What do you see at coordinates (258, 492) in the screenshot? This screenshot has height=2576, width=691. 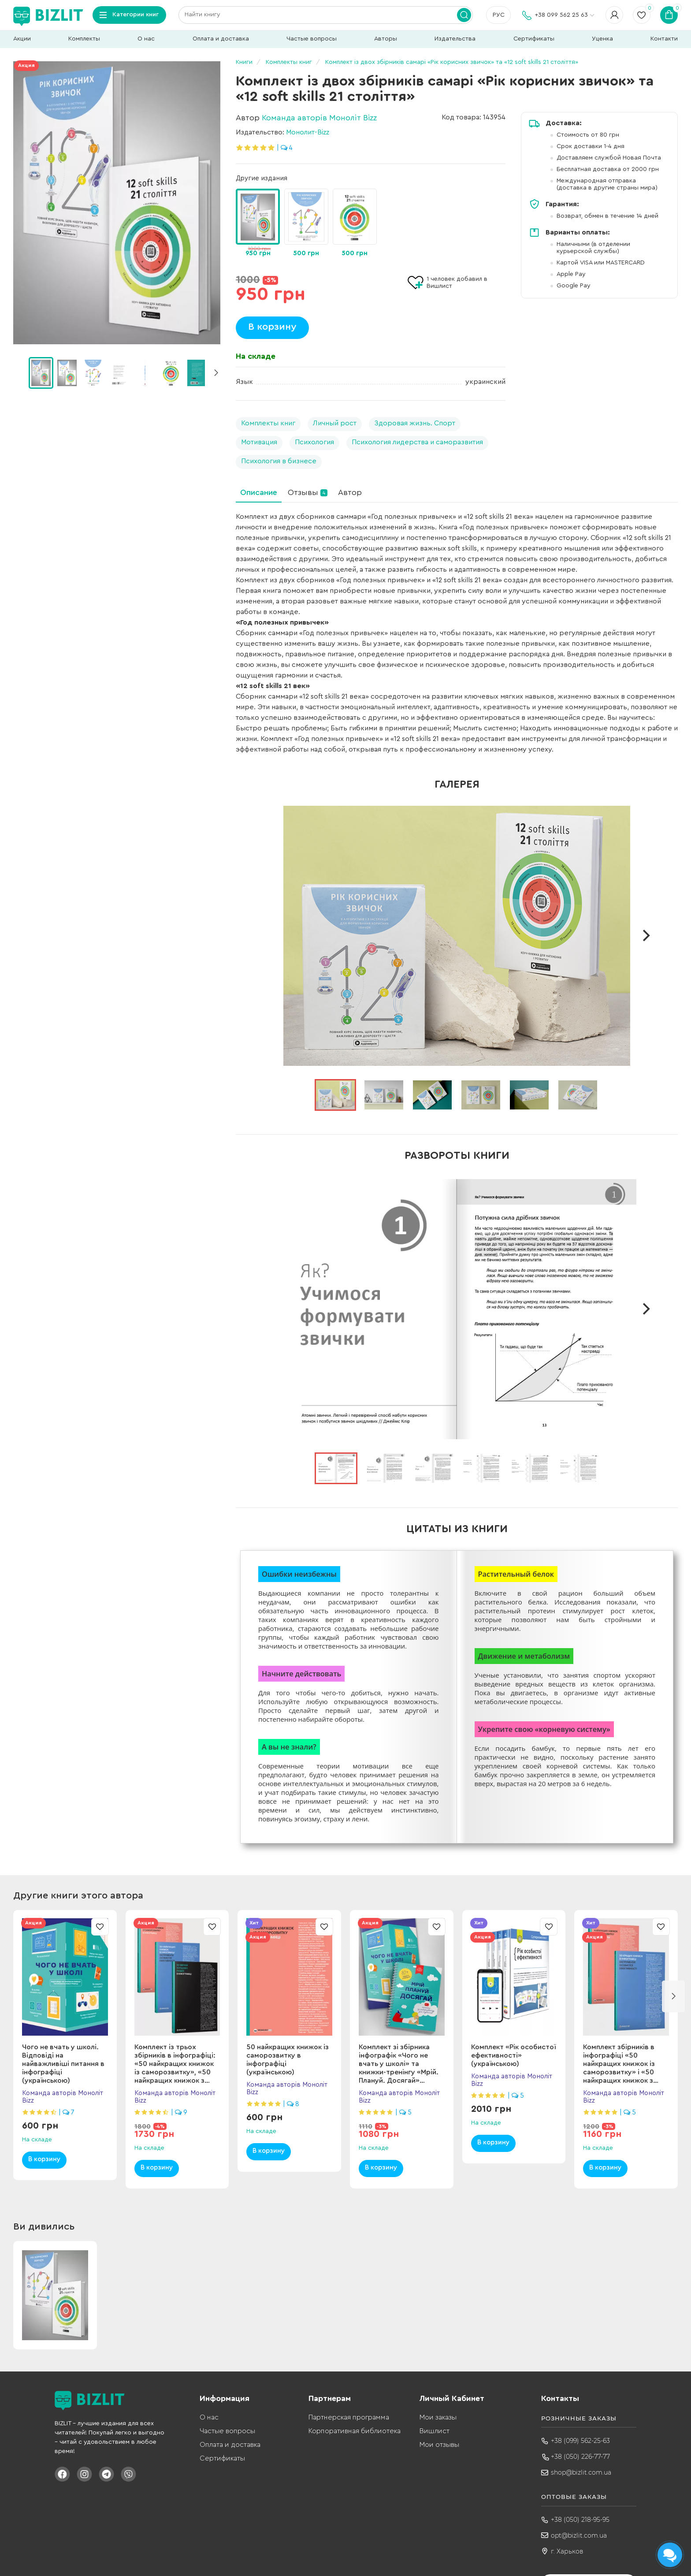 I see `Описание` at bounding box center [258, 492].